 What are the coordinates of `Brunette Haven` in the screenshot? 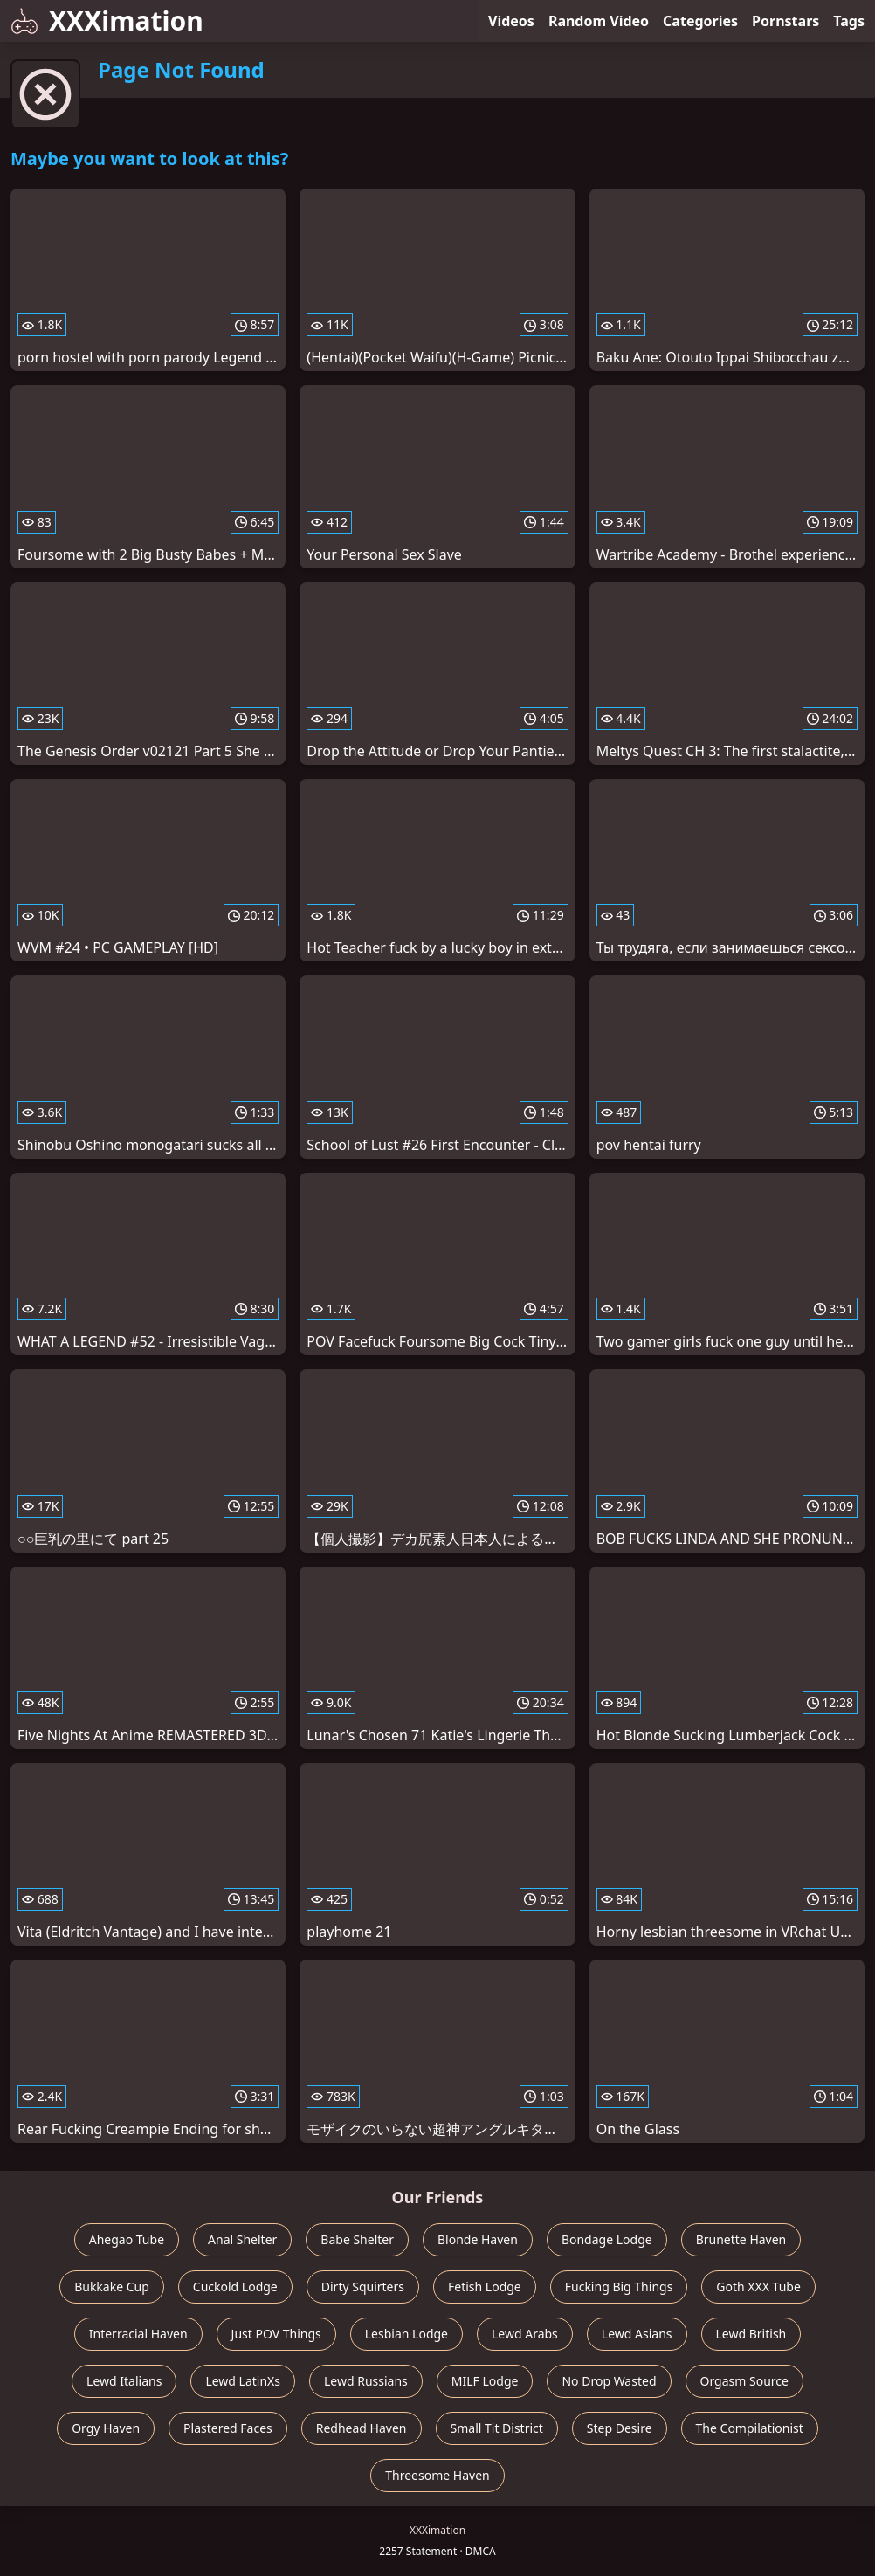 It's located at (741, 2239).